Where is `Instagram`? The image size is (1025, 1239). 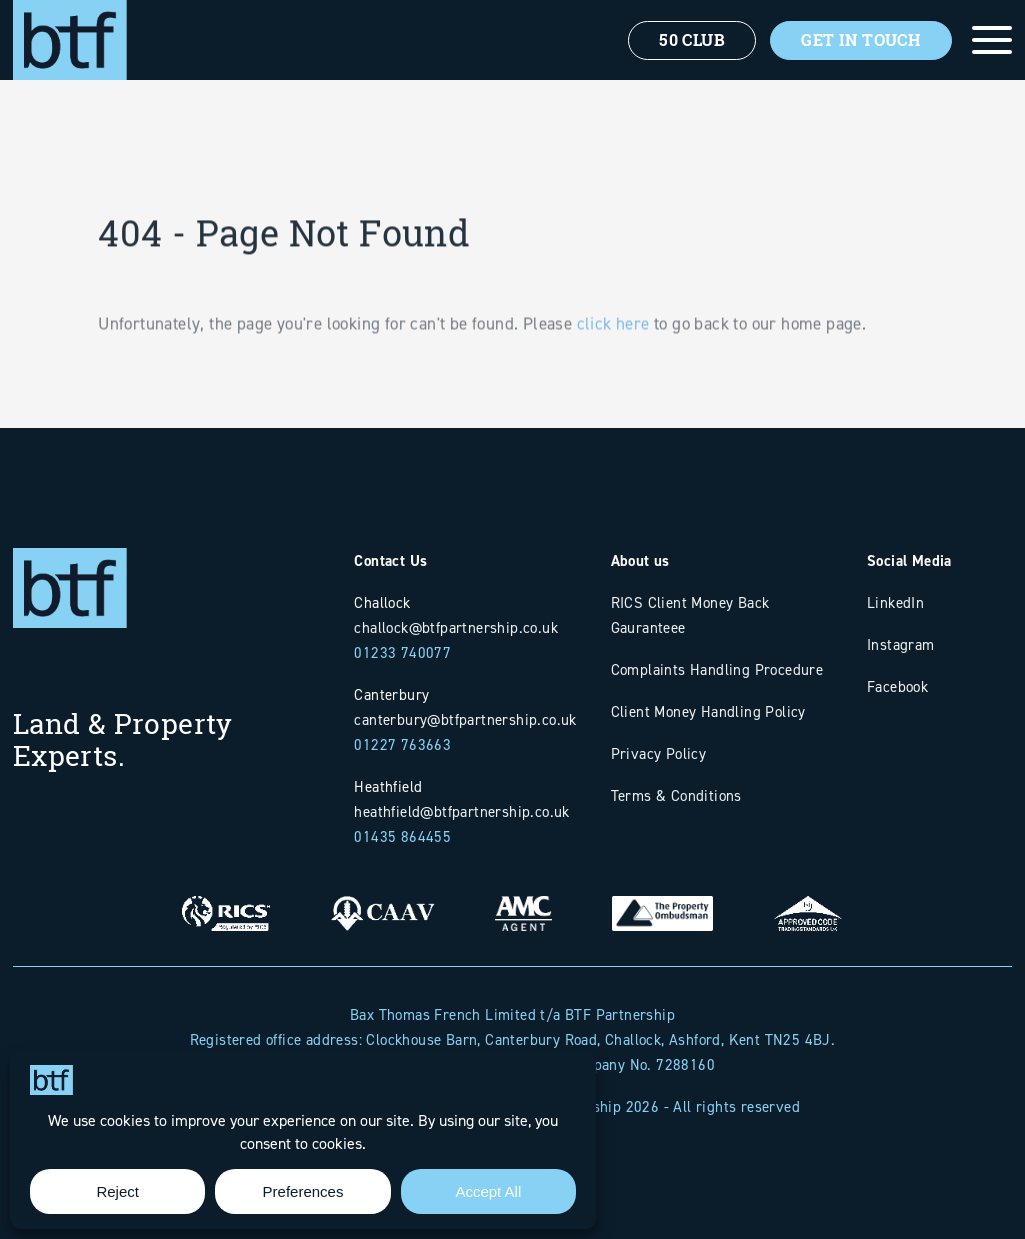 Instagram is located at coordinates (901, 644).